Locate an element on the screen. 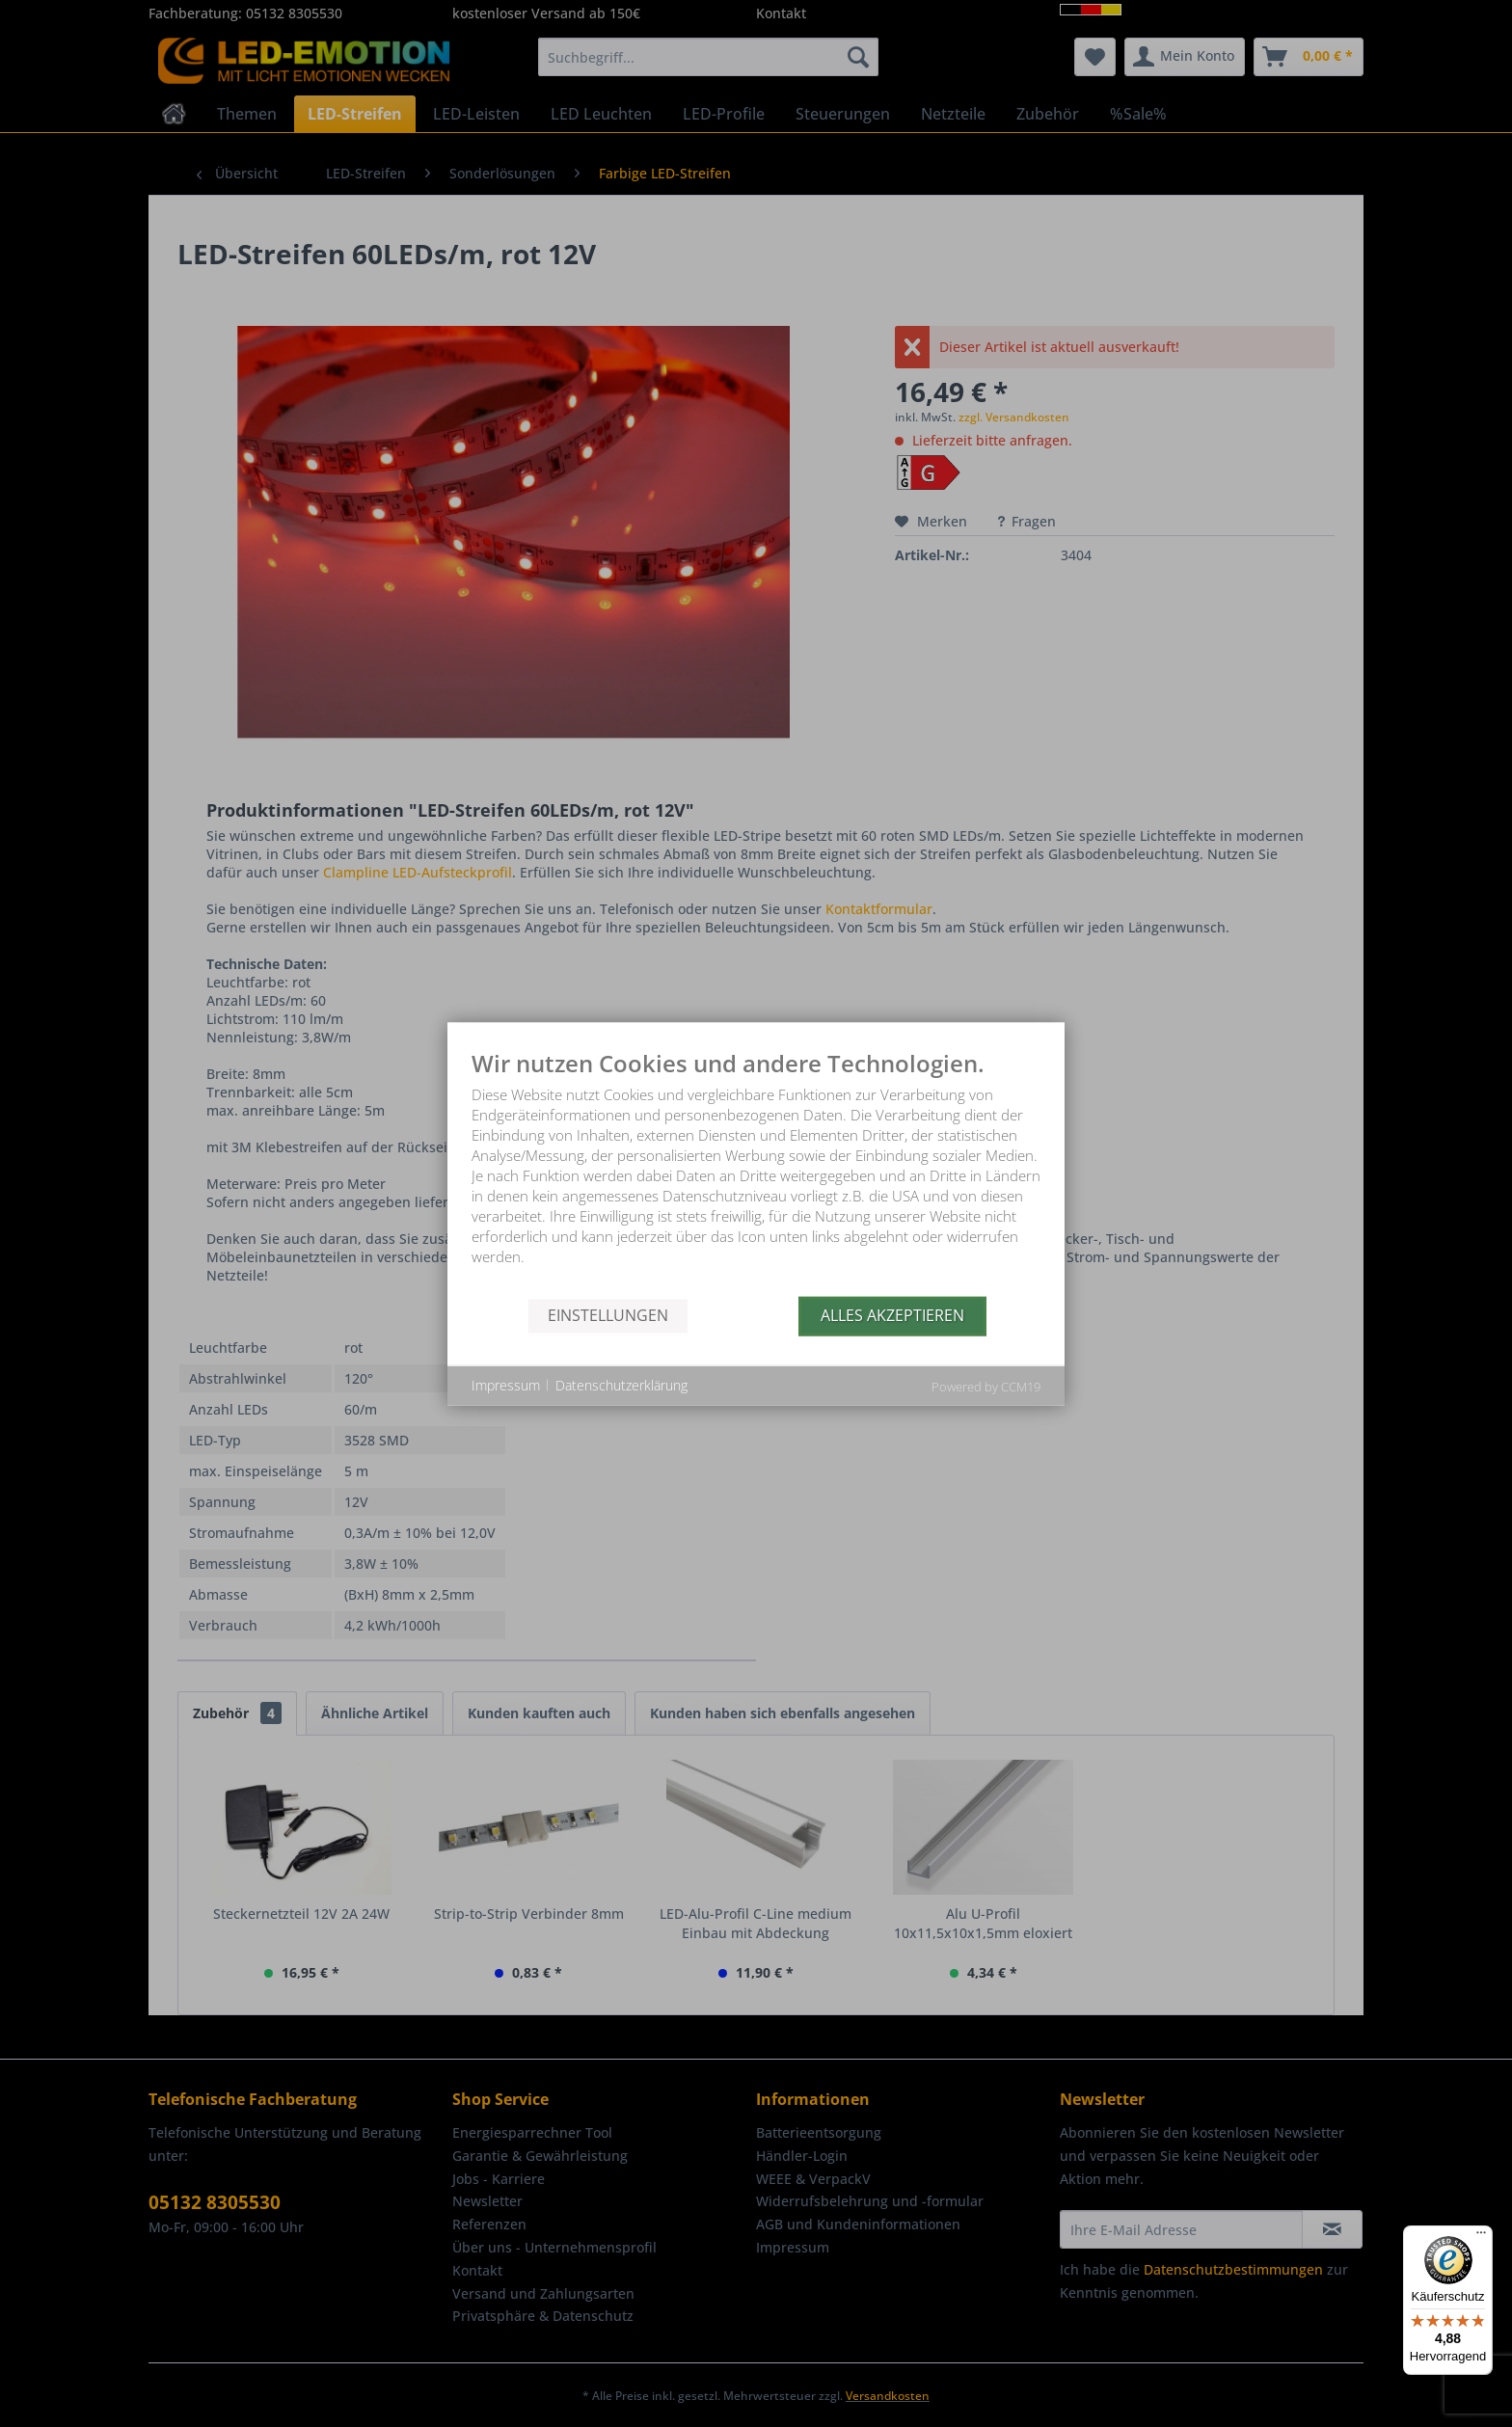  [document] is located at coordinates (756, 1173).